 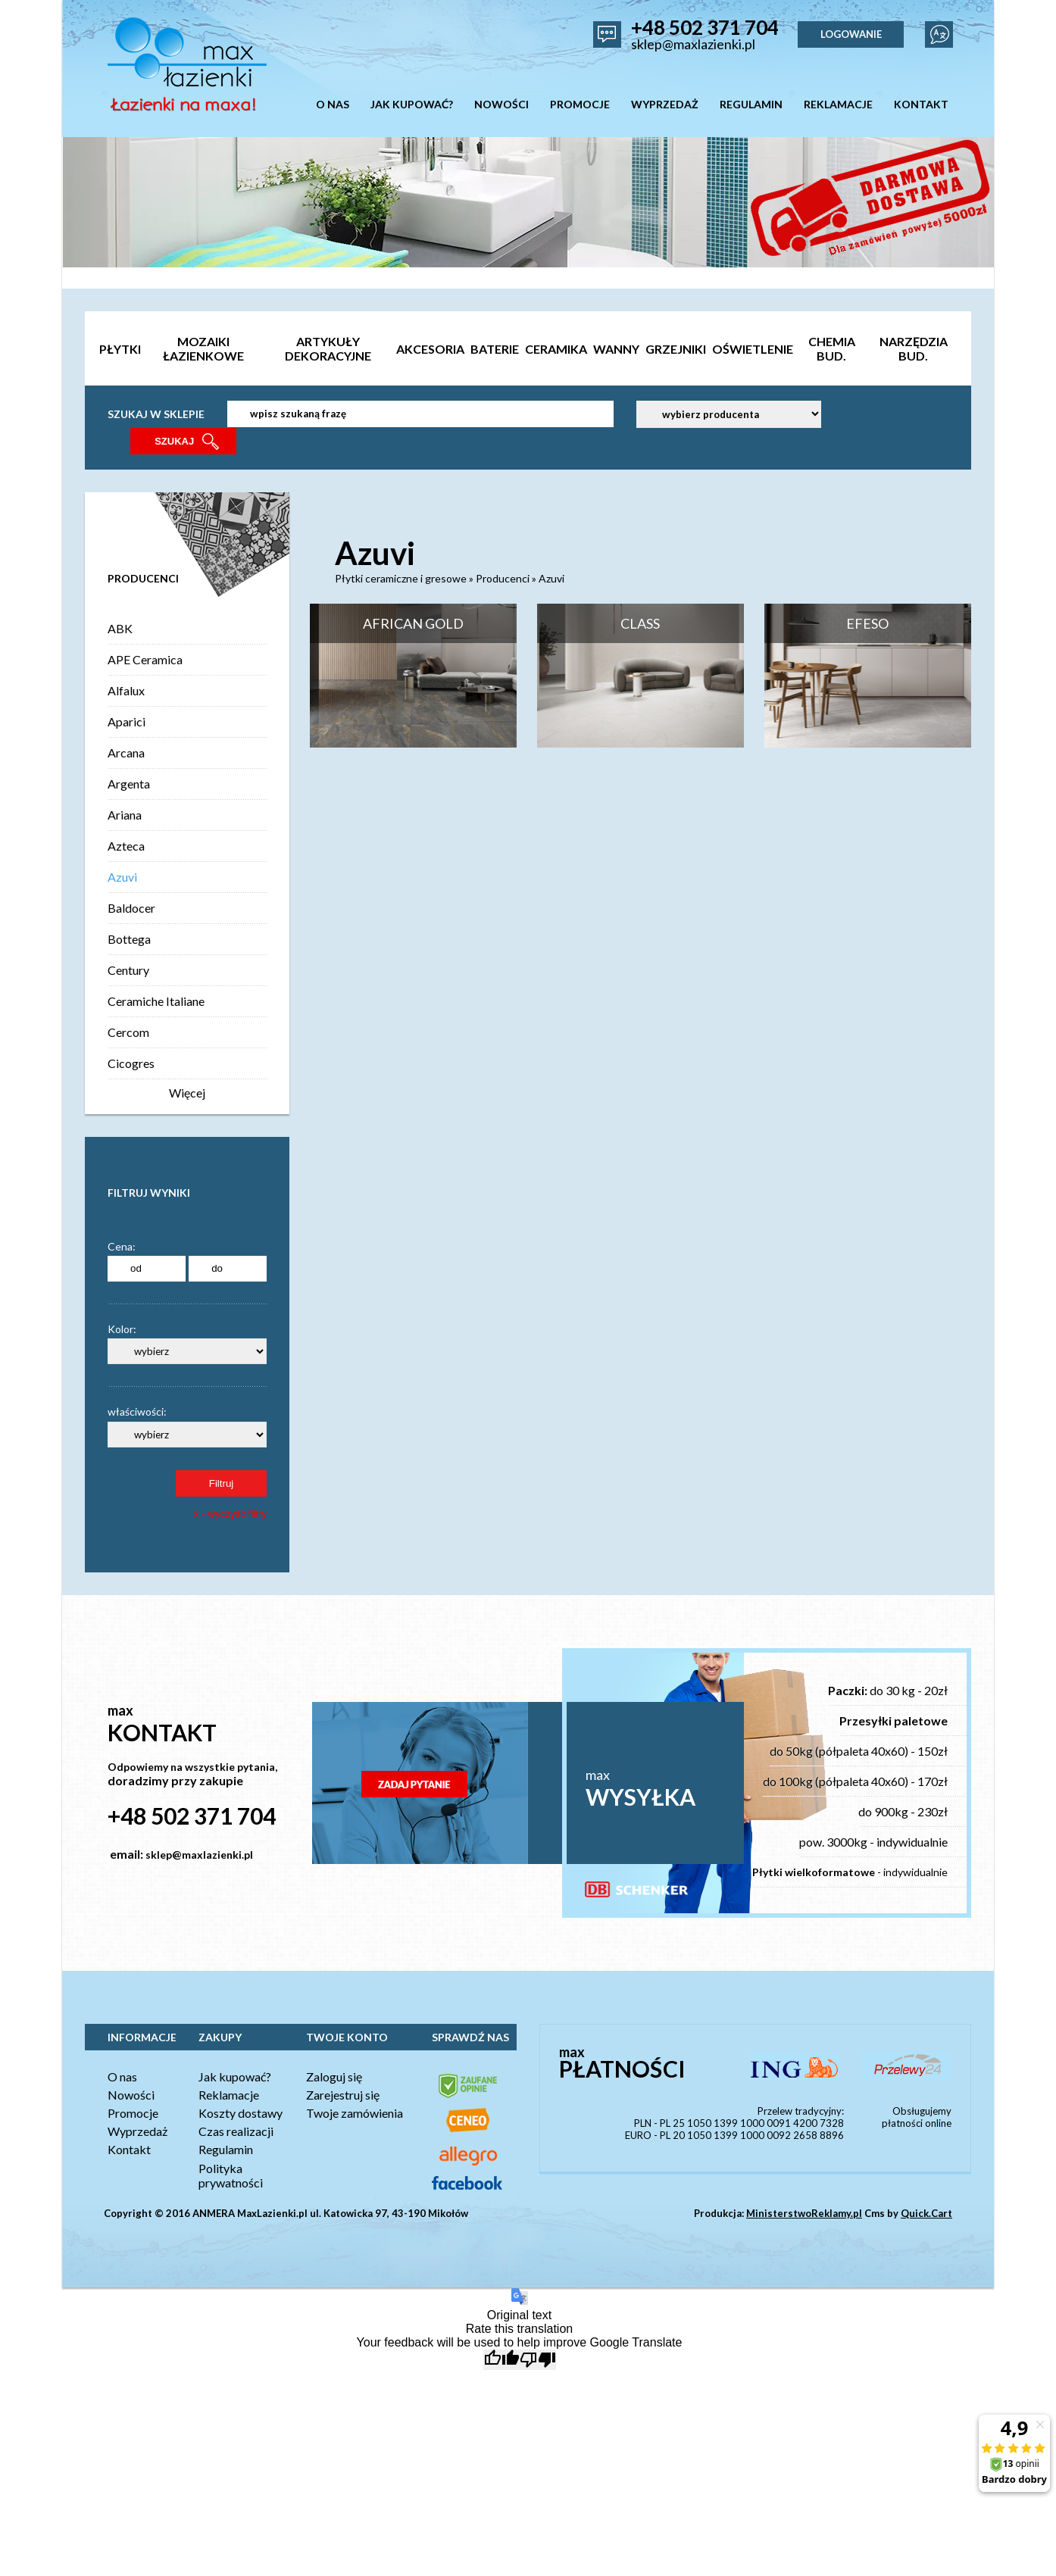 I want to click on Płytki ceramiczne i gresowe, so click(x=401, y=578).